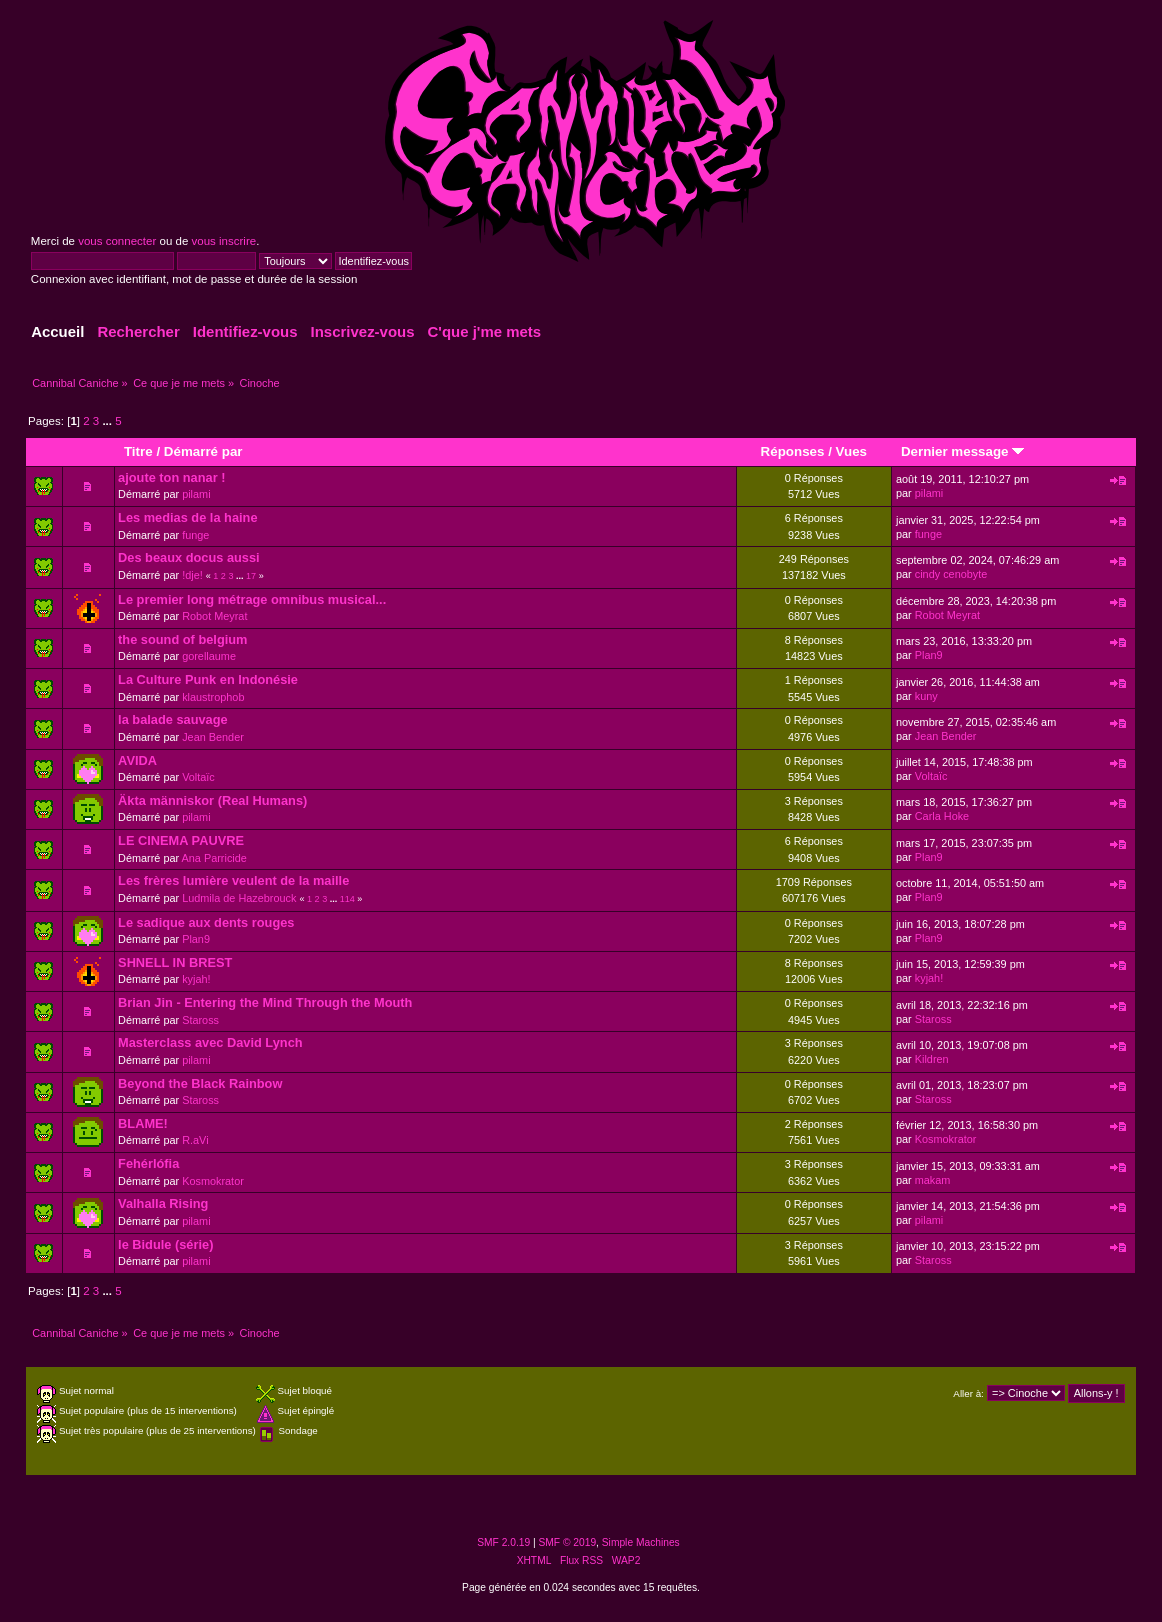 The width and height of the screenshot is (1162, 1622). Describe the element at coordinates (968, 1393) in the screenshot. I see `Aller à:` at that location.